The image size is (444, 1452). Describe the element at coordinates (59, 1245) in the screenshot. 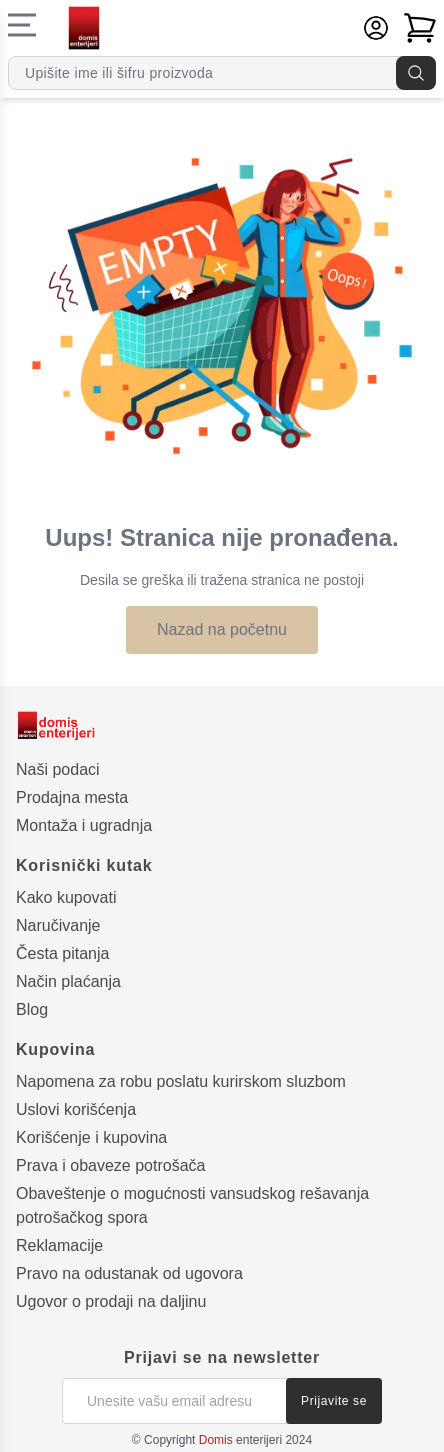

I see `Reklamacije` at that location.